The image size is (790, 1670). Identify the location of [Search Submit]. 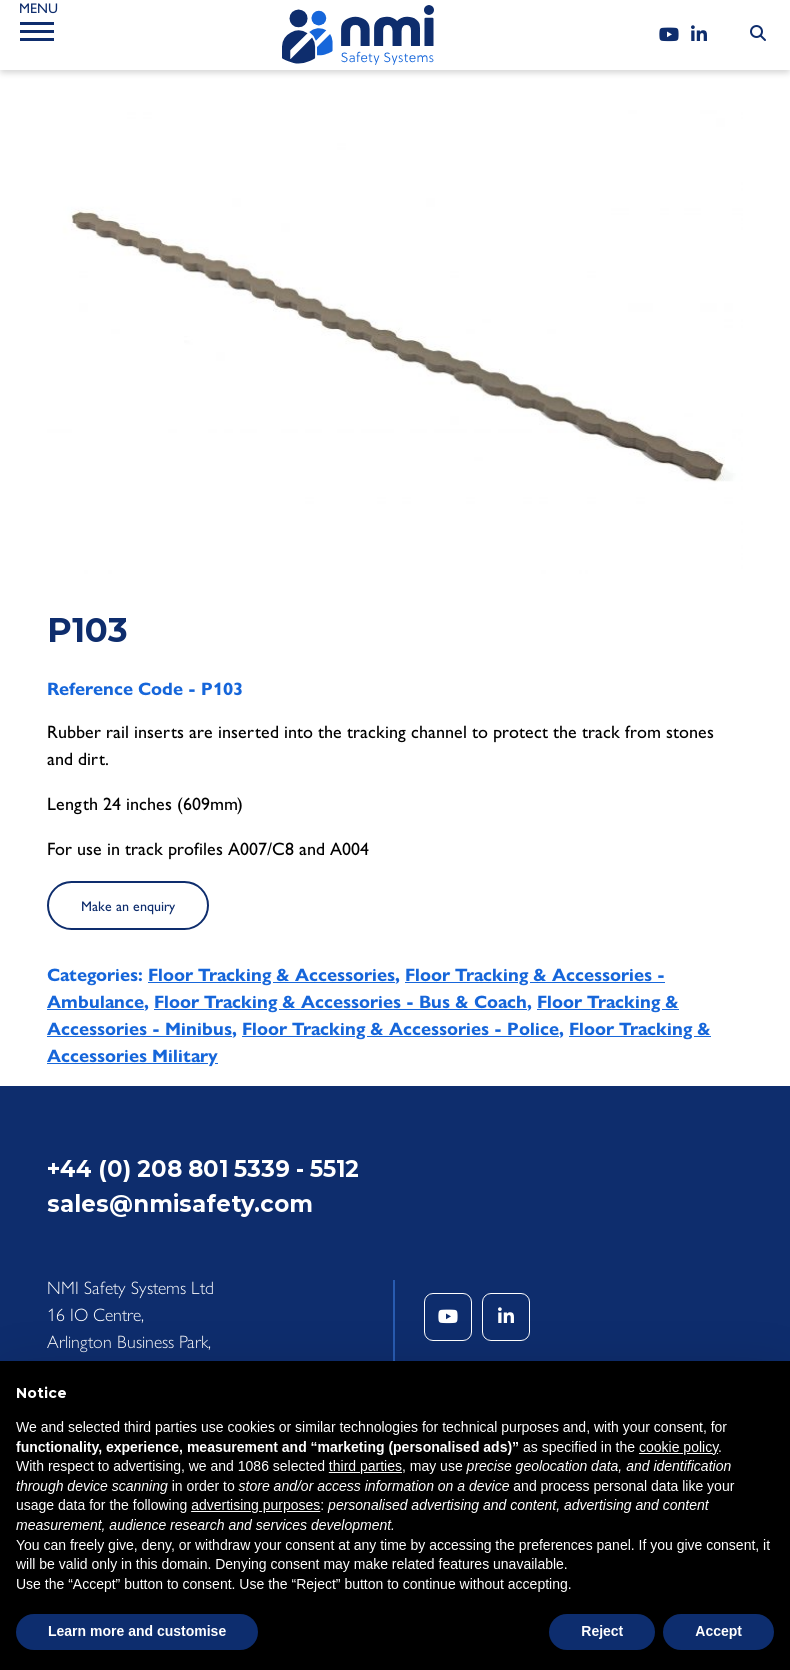
(758, 34).